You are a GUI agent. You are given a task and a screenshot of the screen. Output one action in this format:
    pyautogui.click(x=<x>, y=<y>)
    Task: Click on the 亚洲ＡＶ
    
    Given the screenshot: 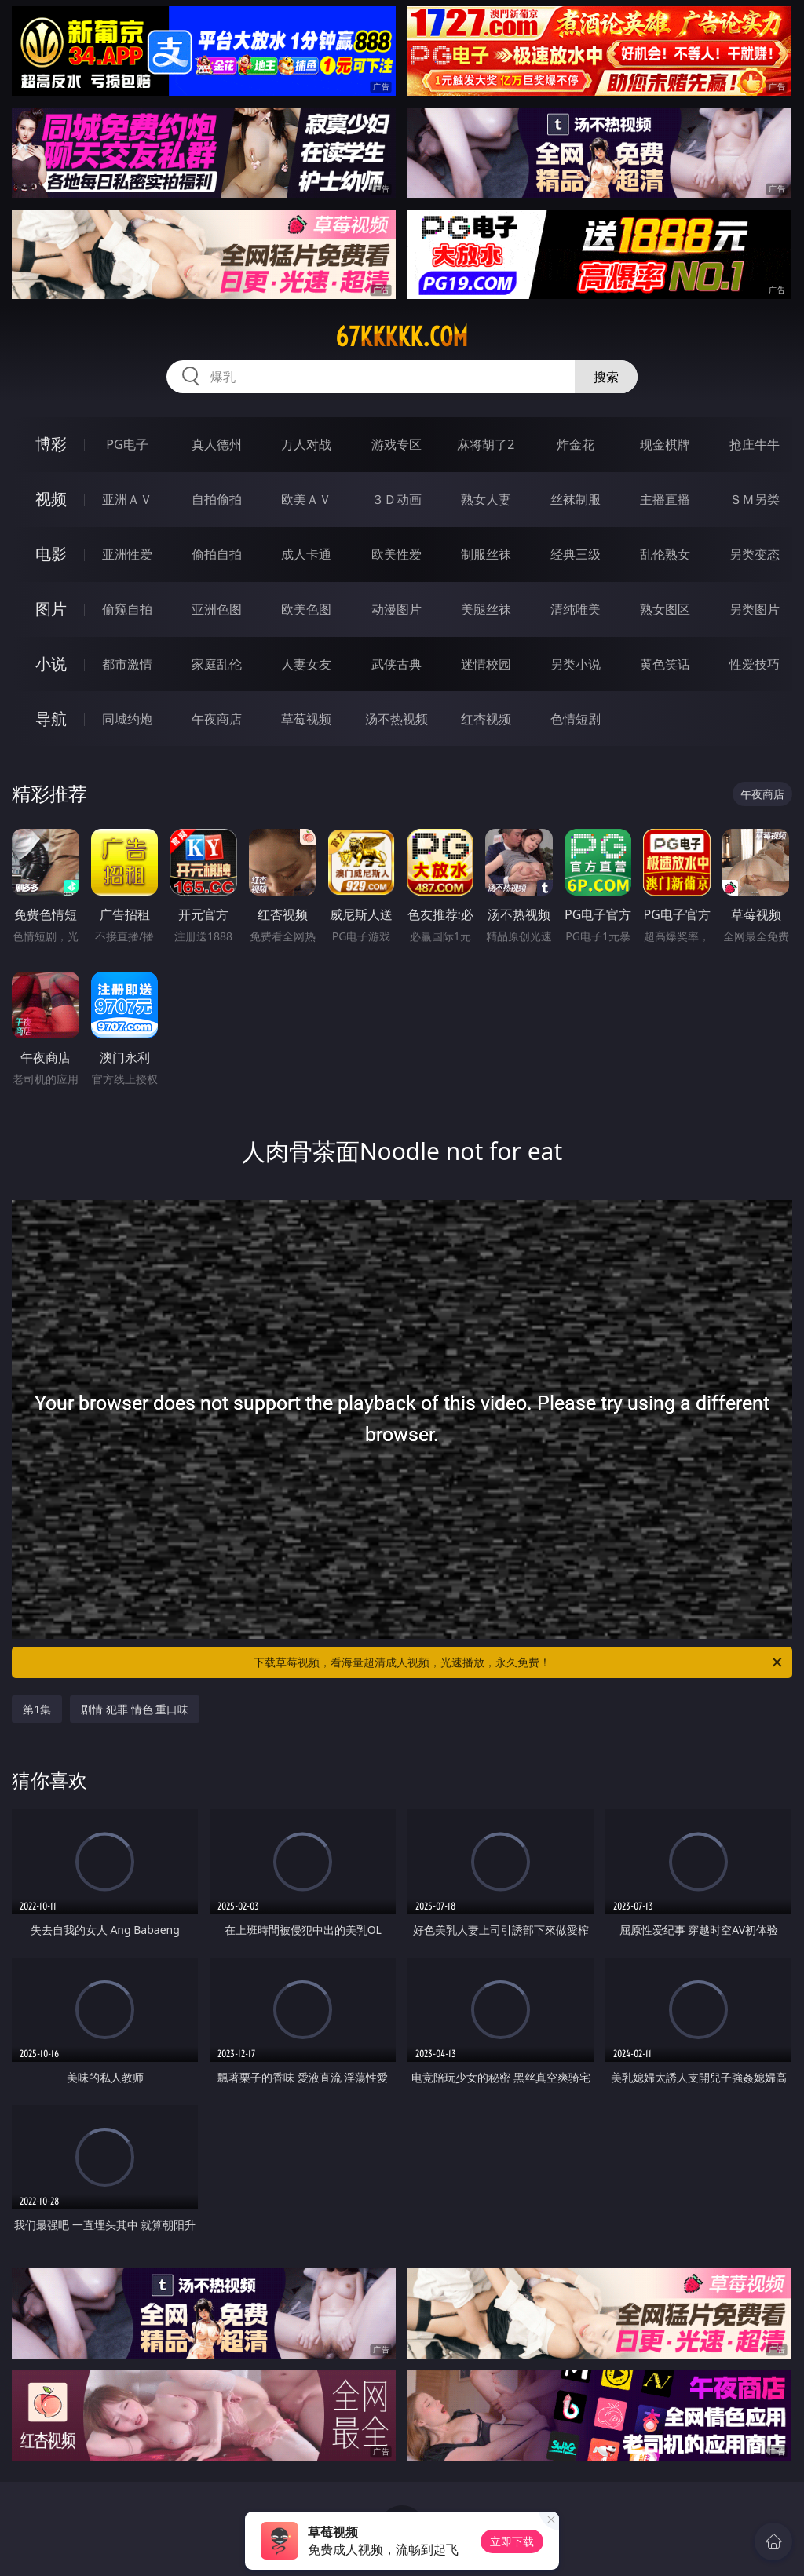 What is the action you would take?
    pyautogui.click(x=127, y=499)
    